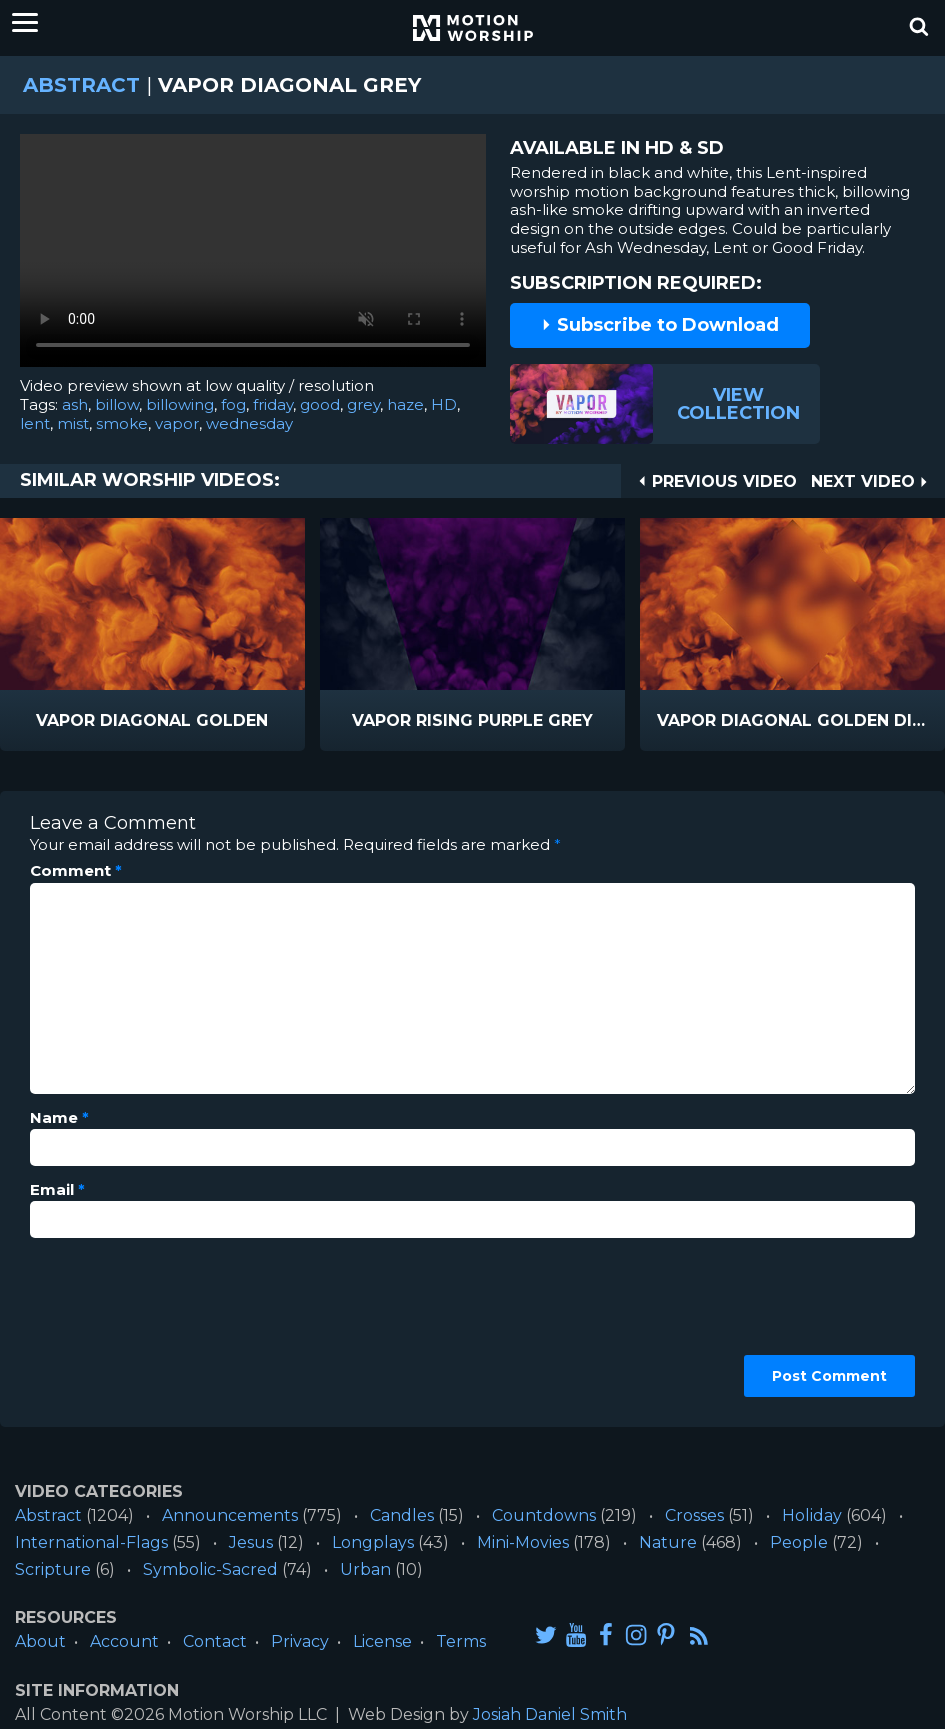 This screenshot has width=945, height=1729. What do you see at coordinates (365, 1569) in the screenshot?
I see `Urban` at bounding box center [365, 1569].